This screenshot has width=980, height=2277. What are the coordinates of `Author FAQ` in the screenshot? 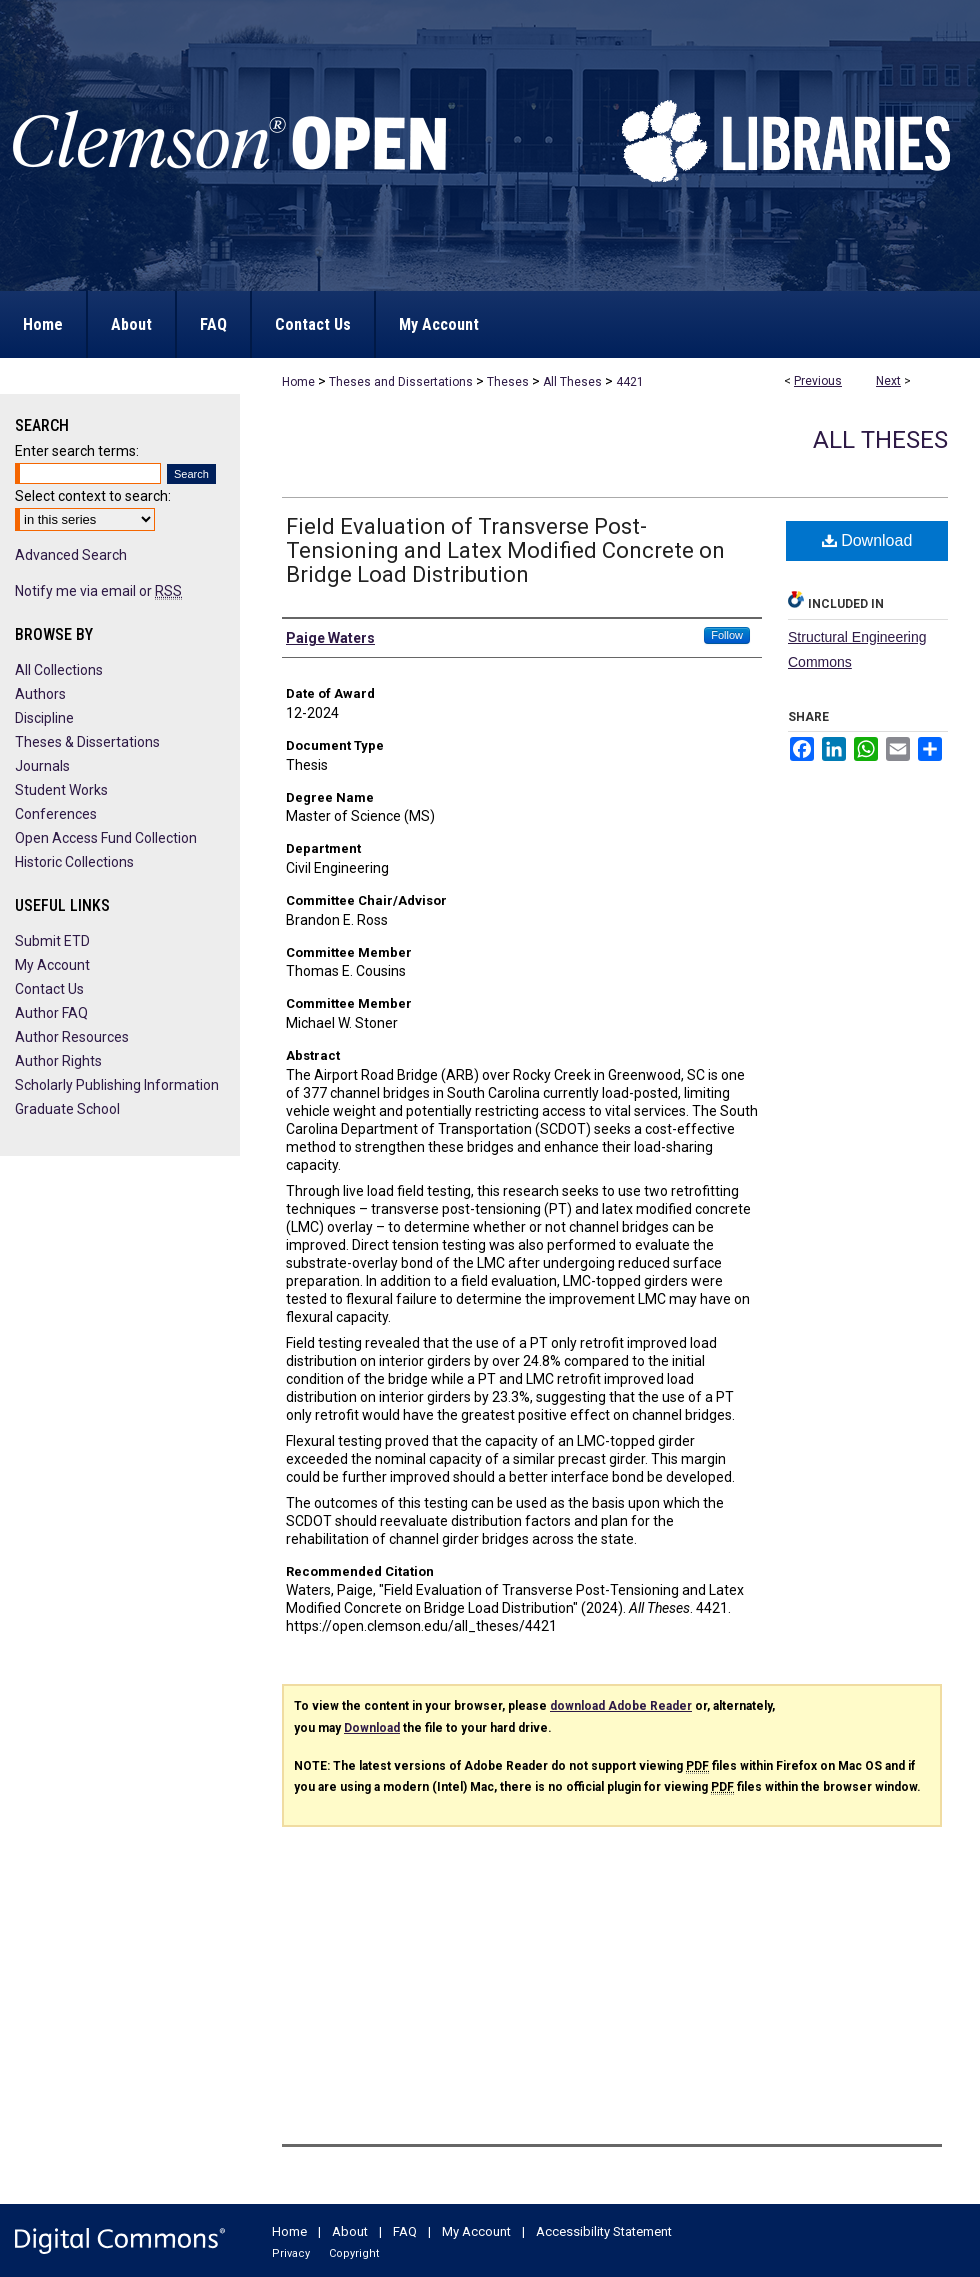 It's located at (51, 1013).